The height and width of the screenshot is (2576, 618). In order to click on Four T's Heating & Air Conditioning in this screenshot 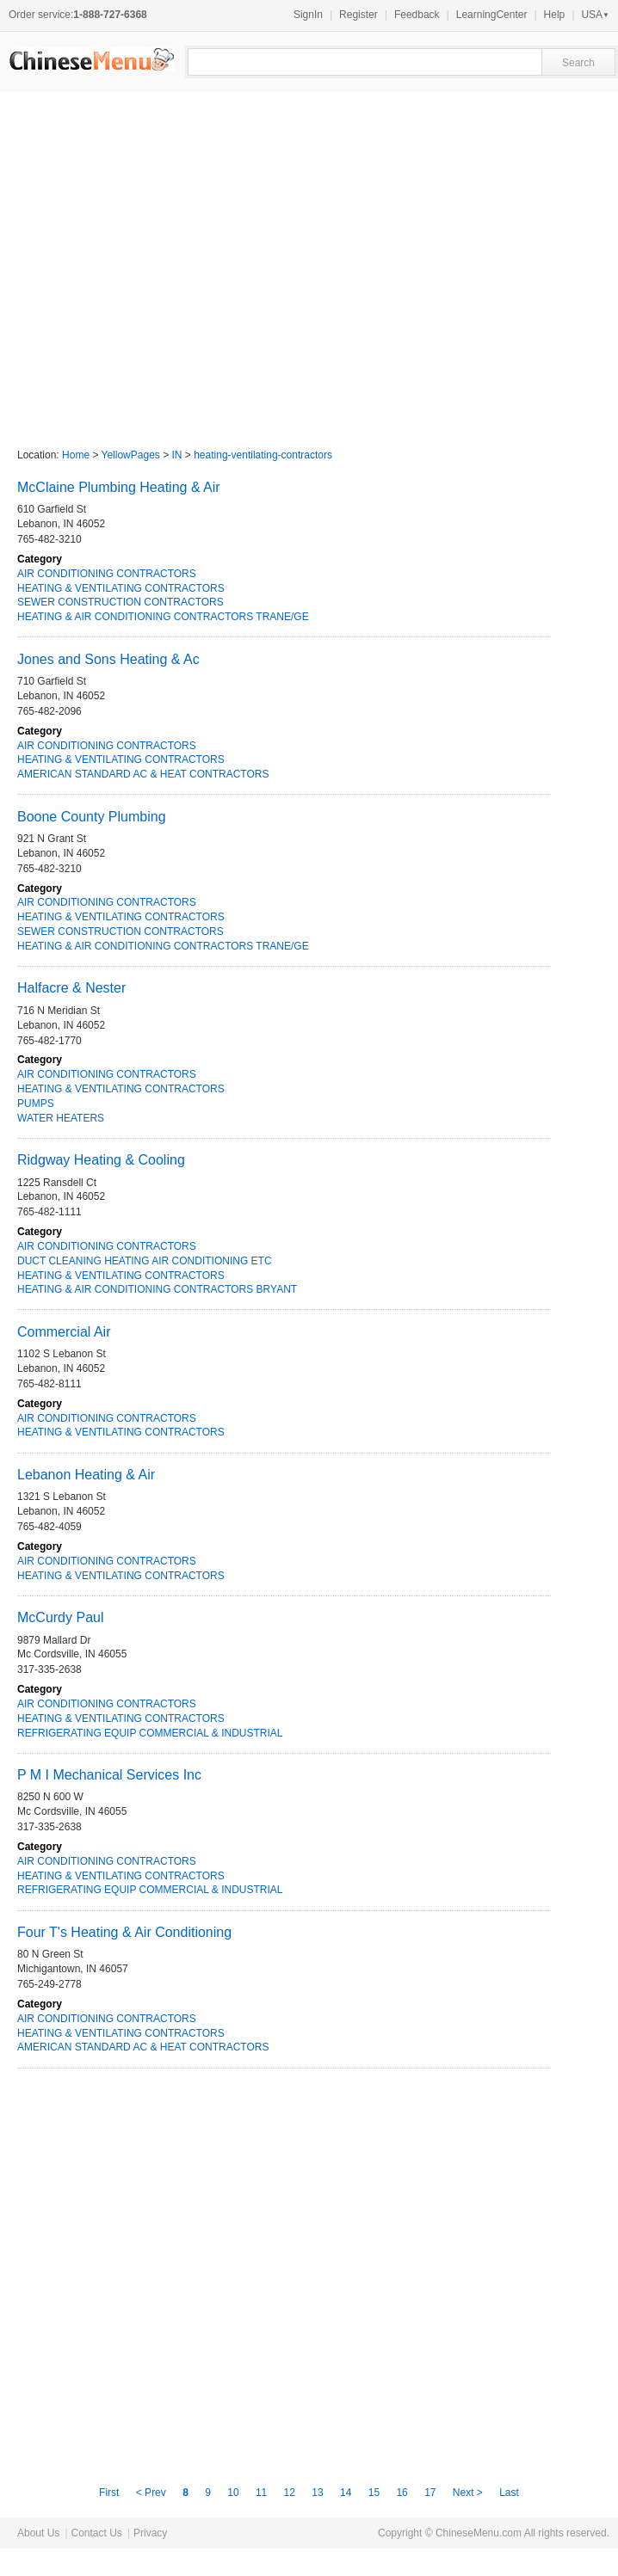, I will do `click(124, 1932)`.